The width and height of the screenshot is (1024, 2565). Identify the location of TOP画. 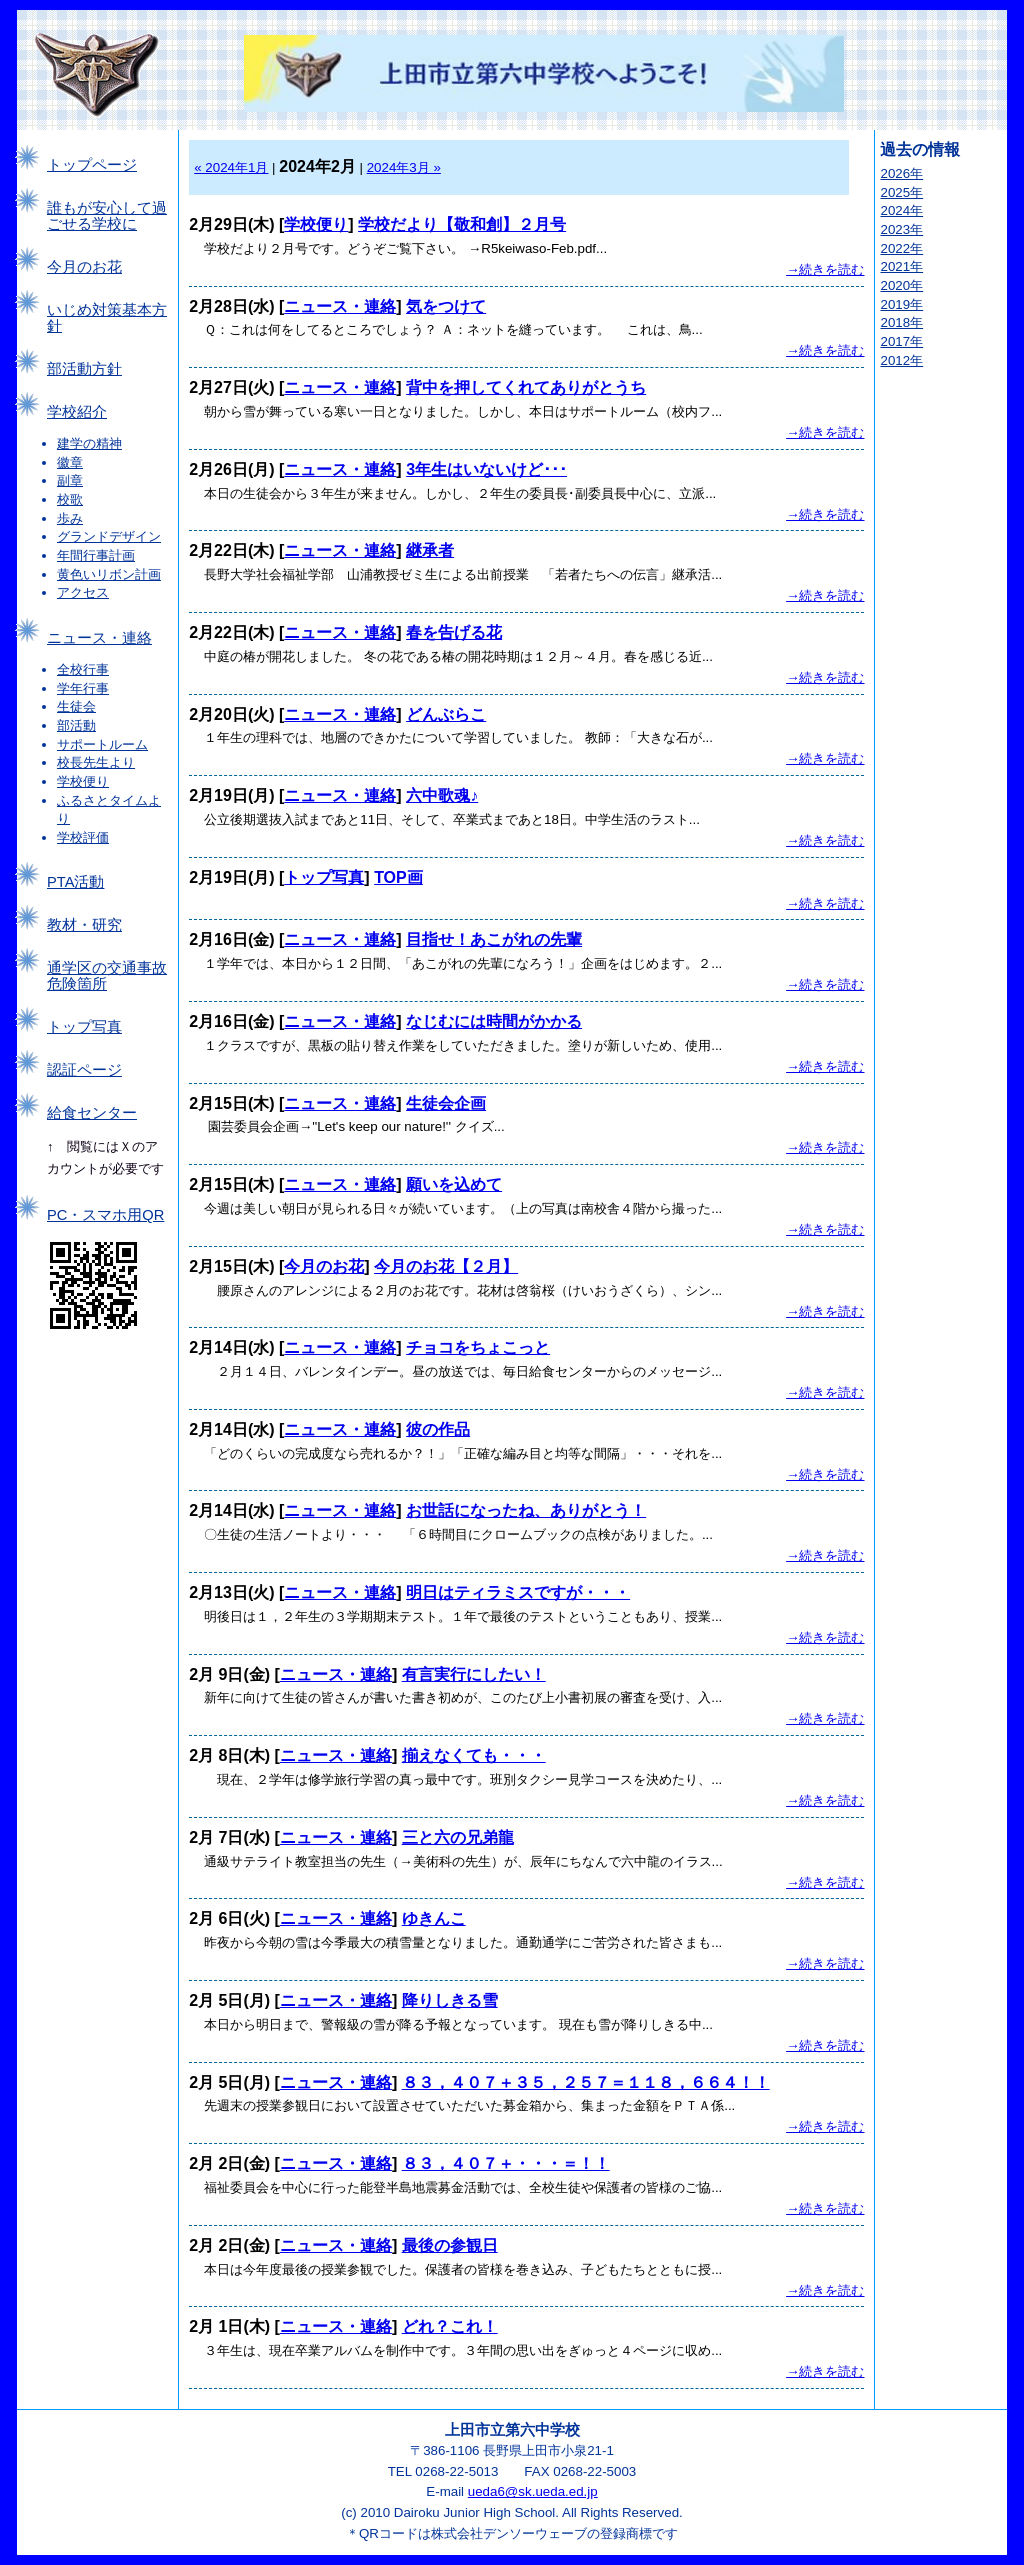
(398, 877).